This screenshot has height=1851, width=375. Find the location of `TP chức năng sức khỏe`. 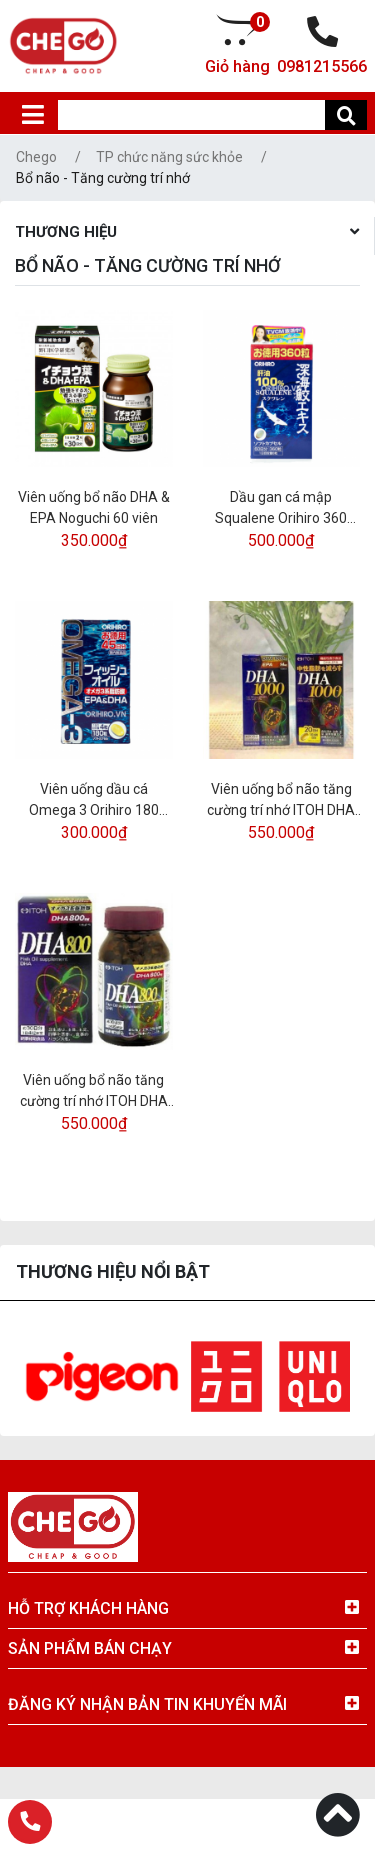

TP chức năng sức khỏe is located at coordinates (169, 157).